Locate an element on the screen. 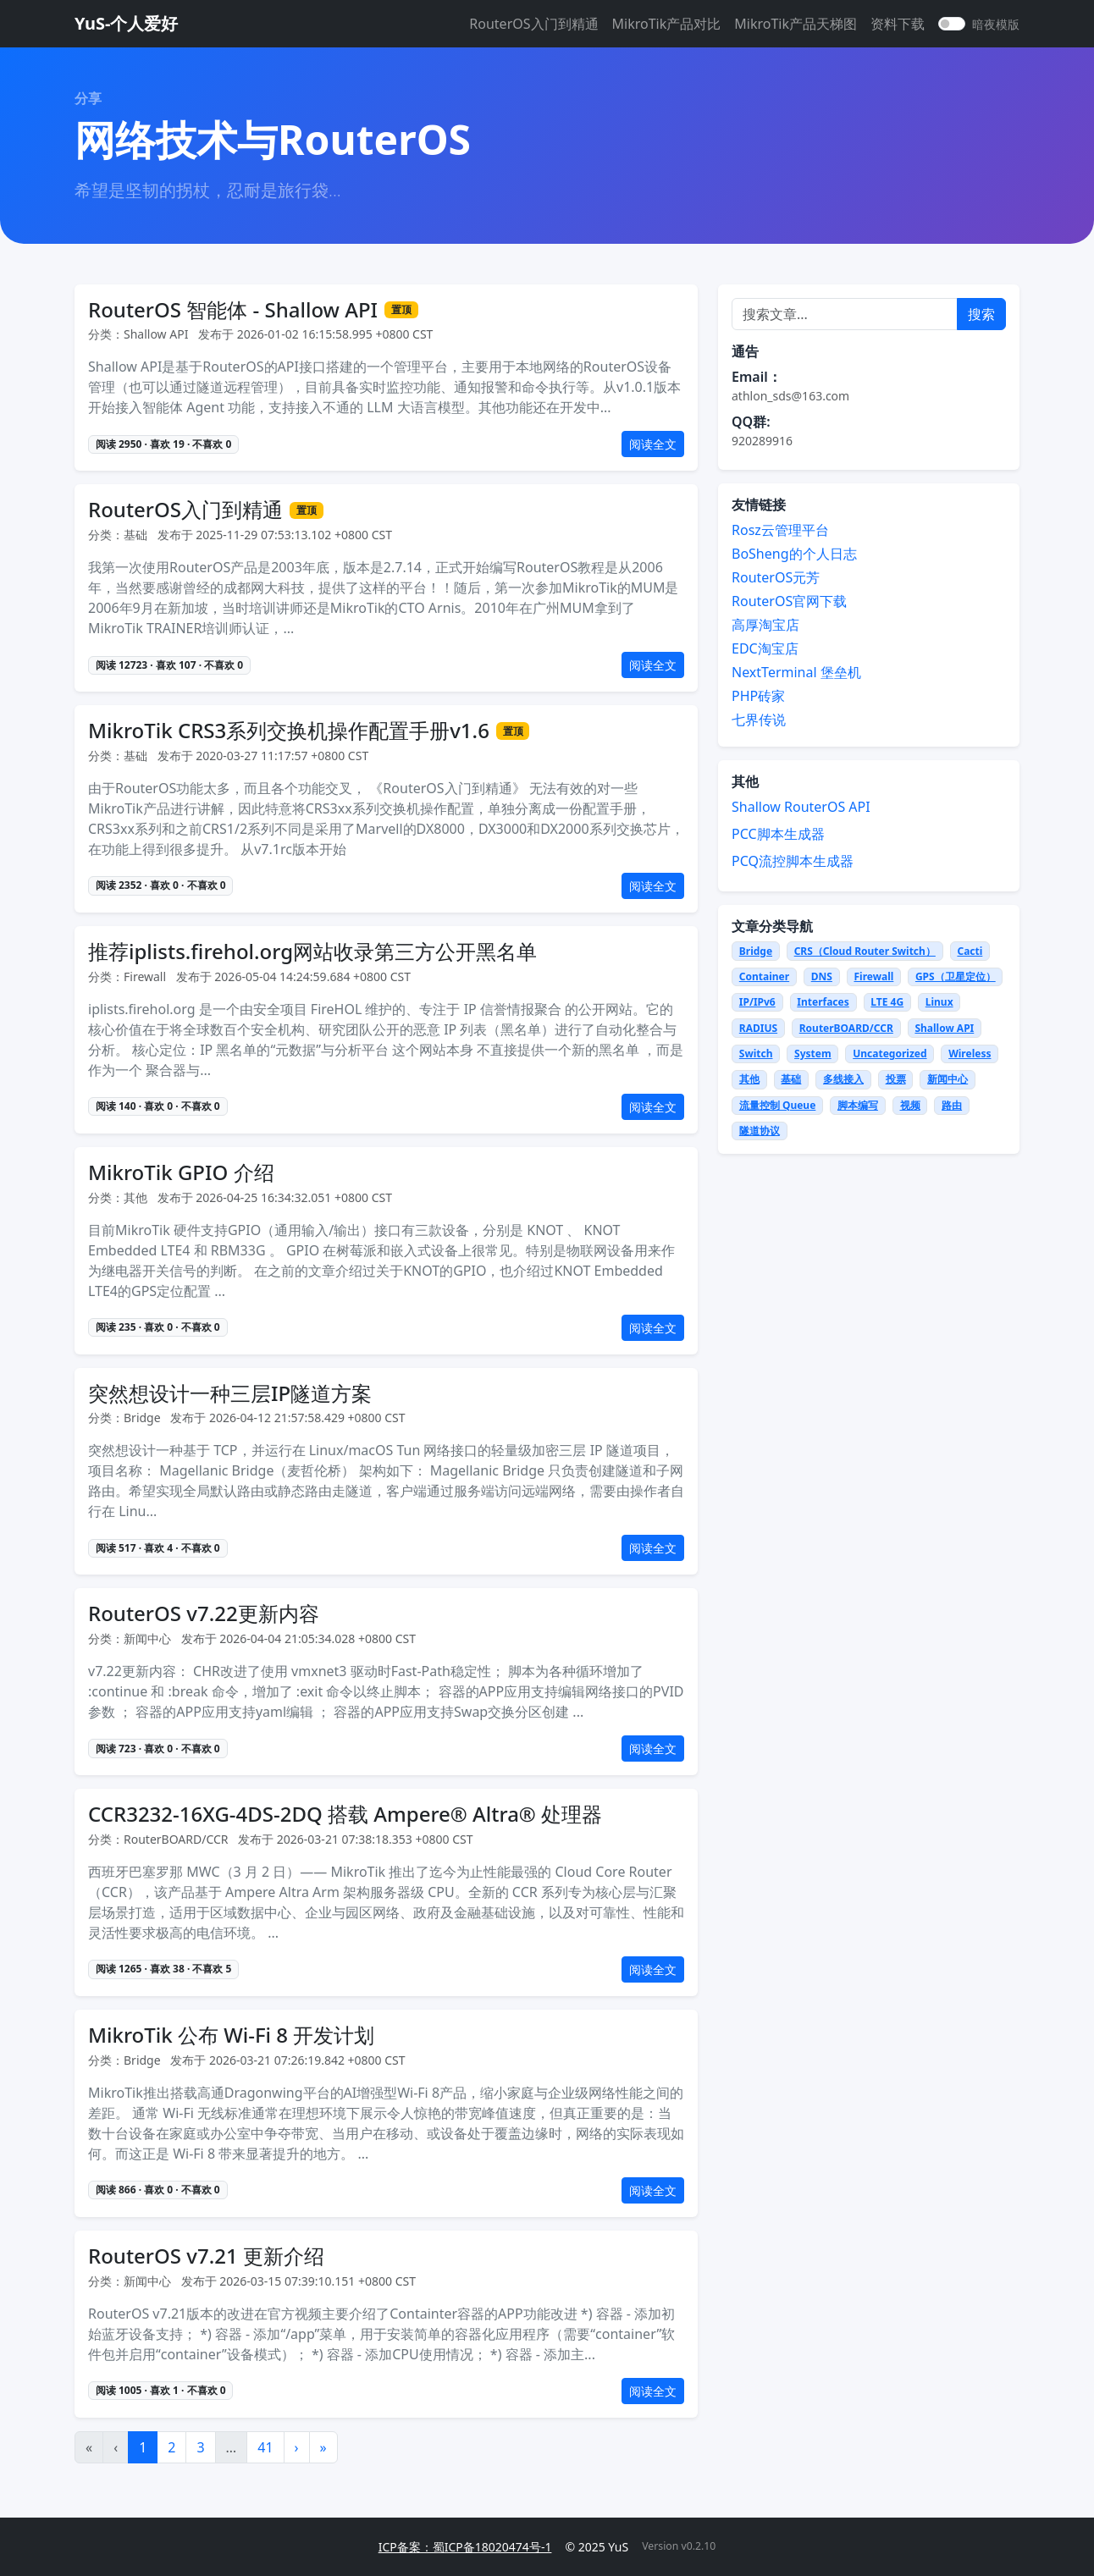 Image resolution: width=1094 pixels, height=2576 pixels. RADIUS is located at coordinates (758, 1028).